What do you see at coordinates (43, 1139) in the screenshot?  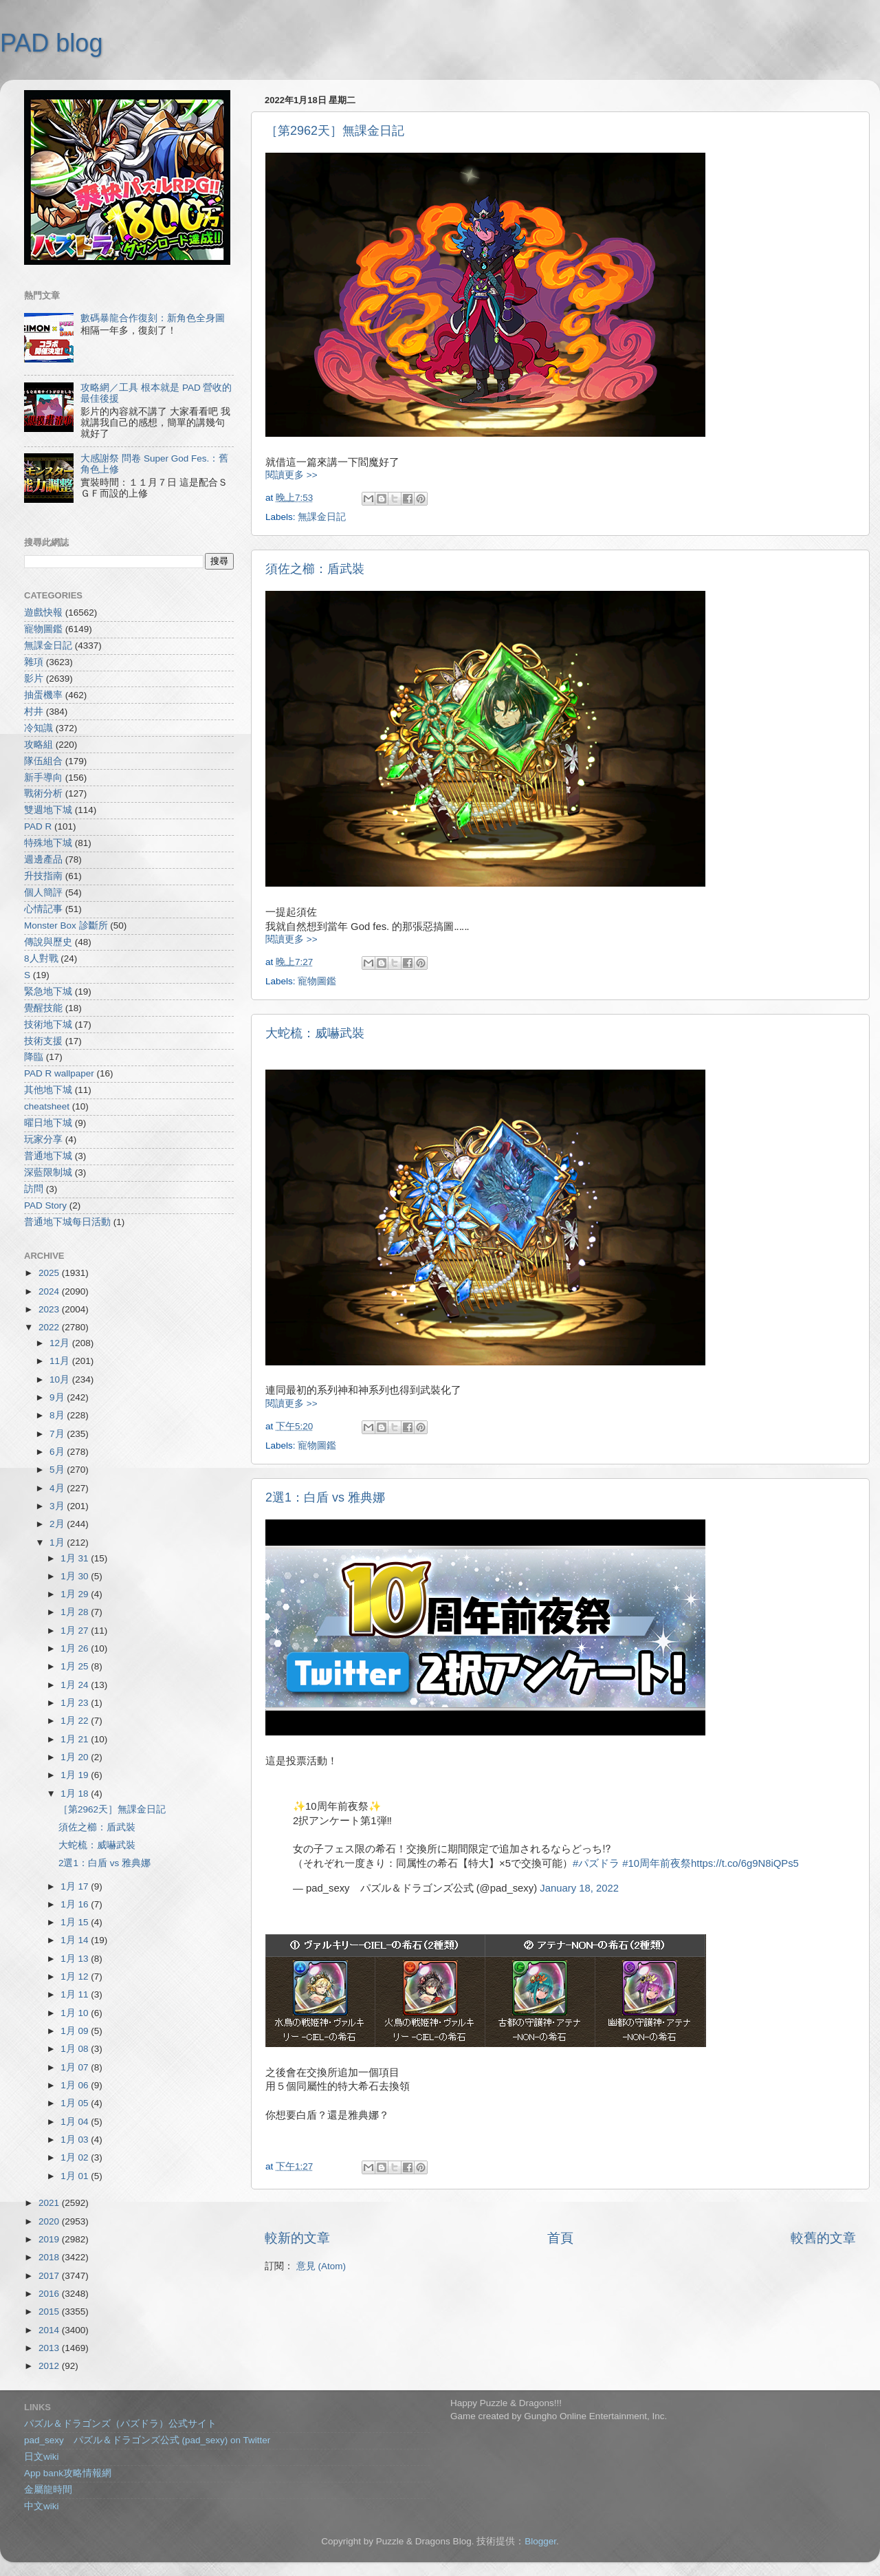 I see `玩家分享` at bounding box center [43, 1139].